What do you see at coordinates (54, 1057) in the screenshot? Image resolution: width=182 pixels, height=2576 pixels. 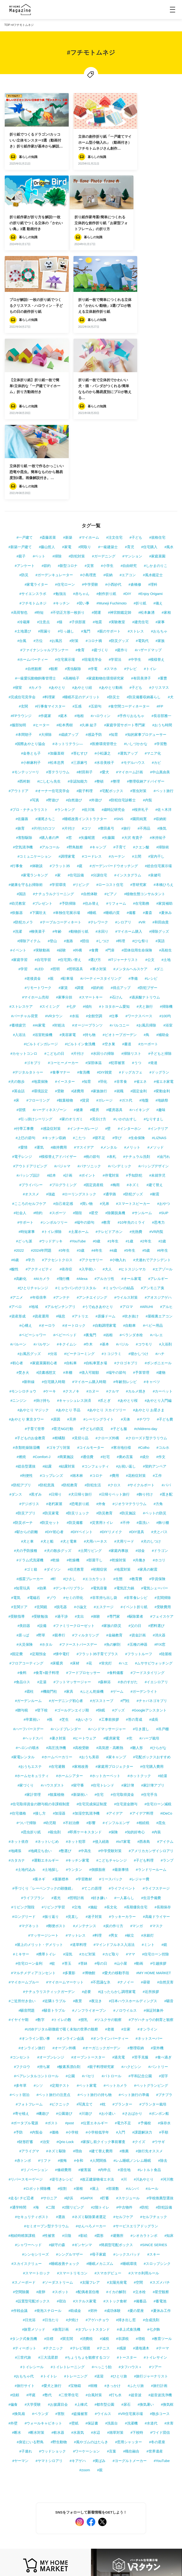 I see `#シンボルツリー` at bounding box center [54, 1057].